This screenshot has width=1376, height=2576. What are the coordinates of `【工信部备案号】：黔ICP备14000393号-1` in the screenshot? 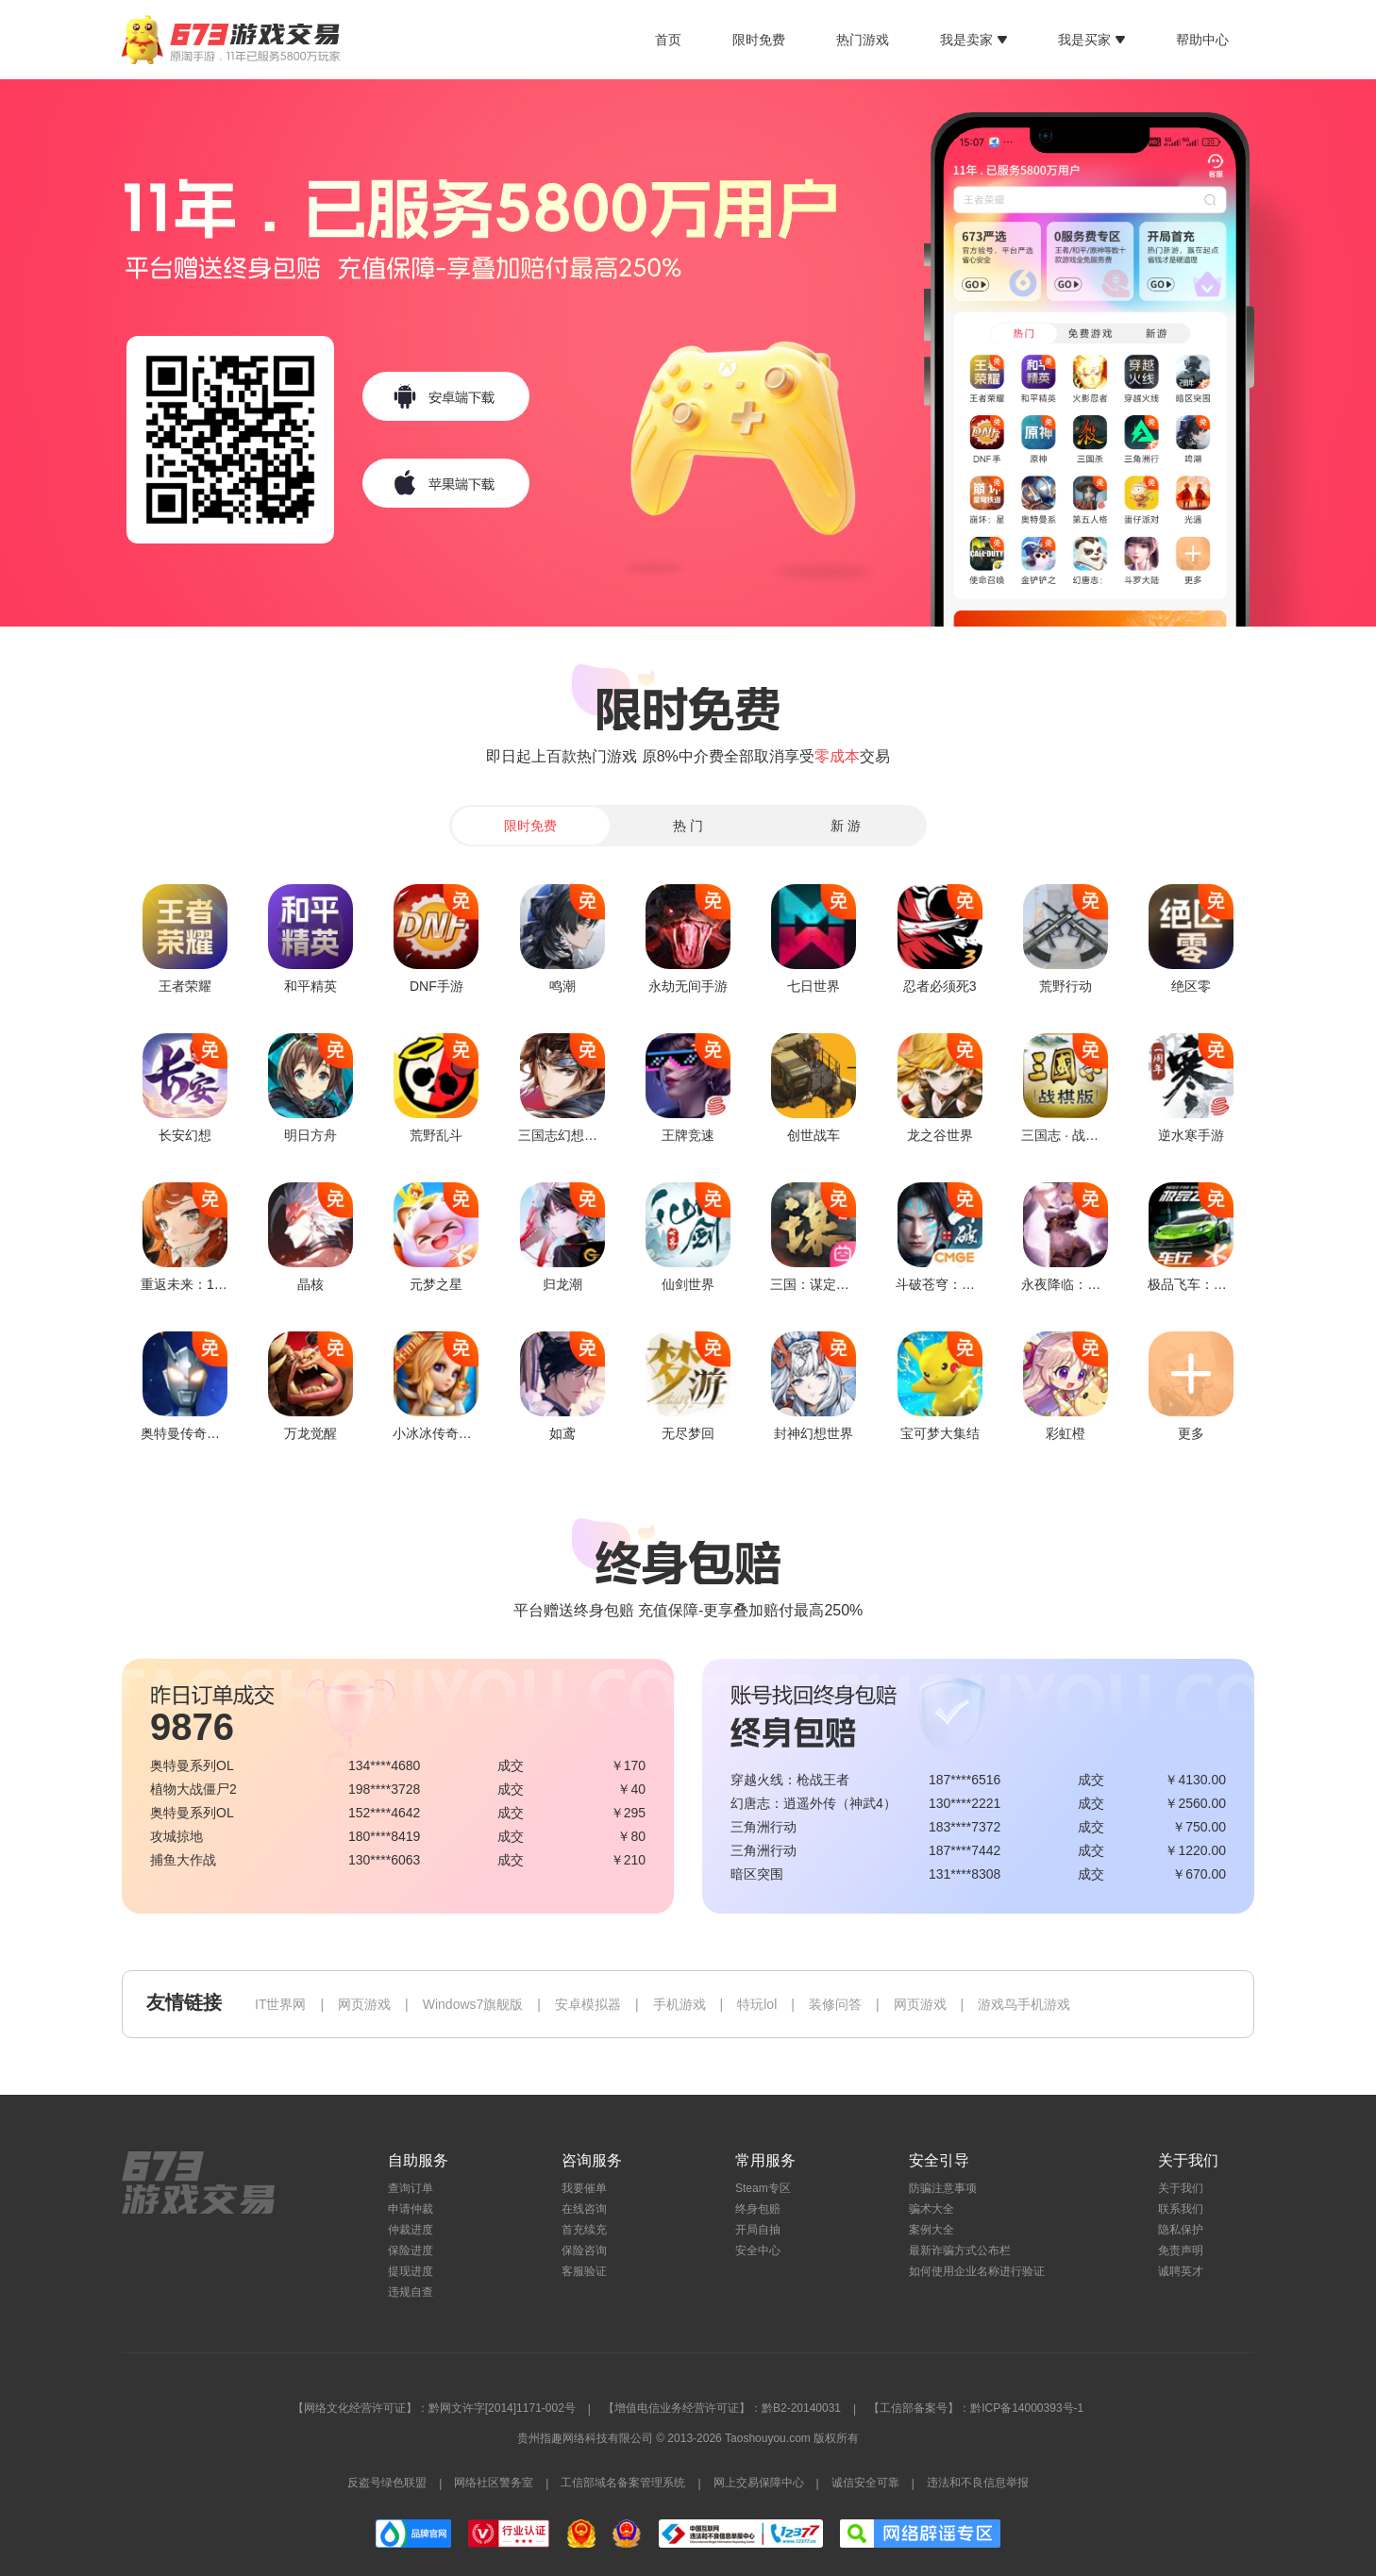 It's located at (975, 2408).